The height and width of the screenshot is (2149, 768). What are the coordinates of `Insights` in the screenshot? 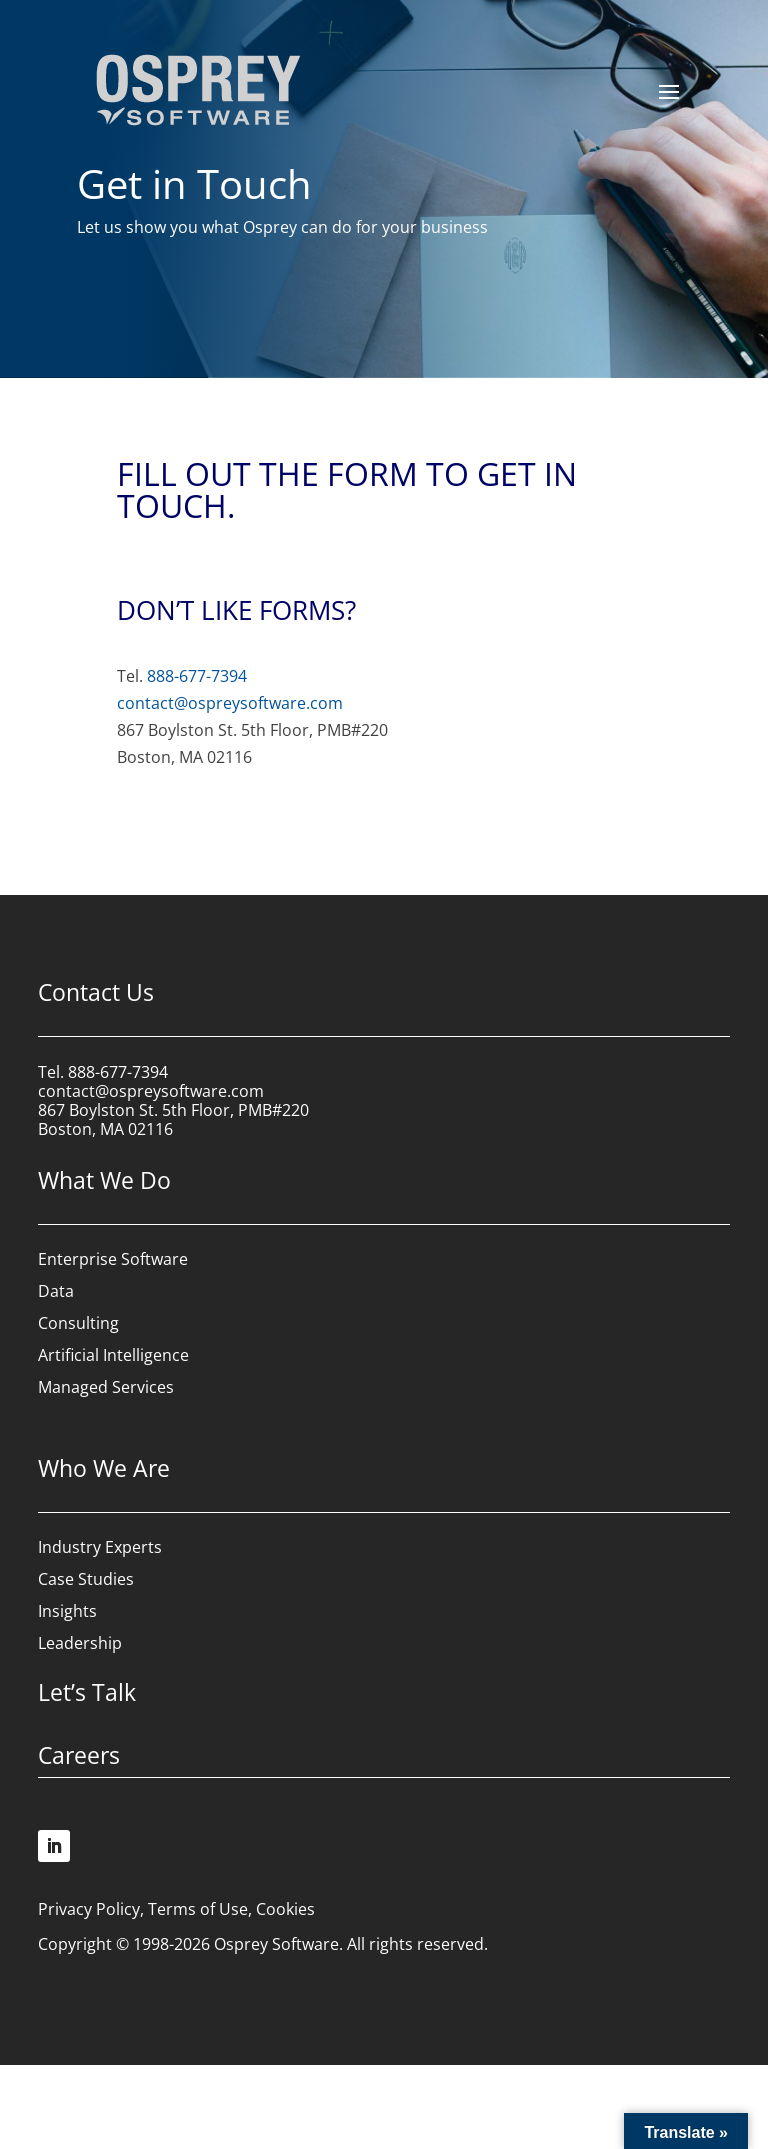 It's located at (67, 1611).